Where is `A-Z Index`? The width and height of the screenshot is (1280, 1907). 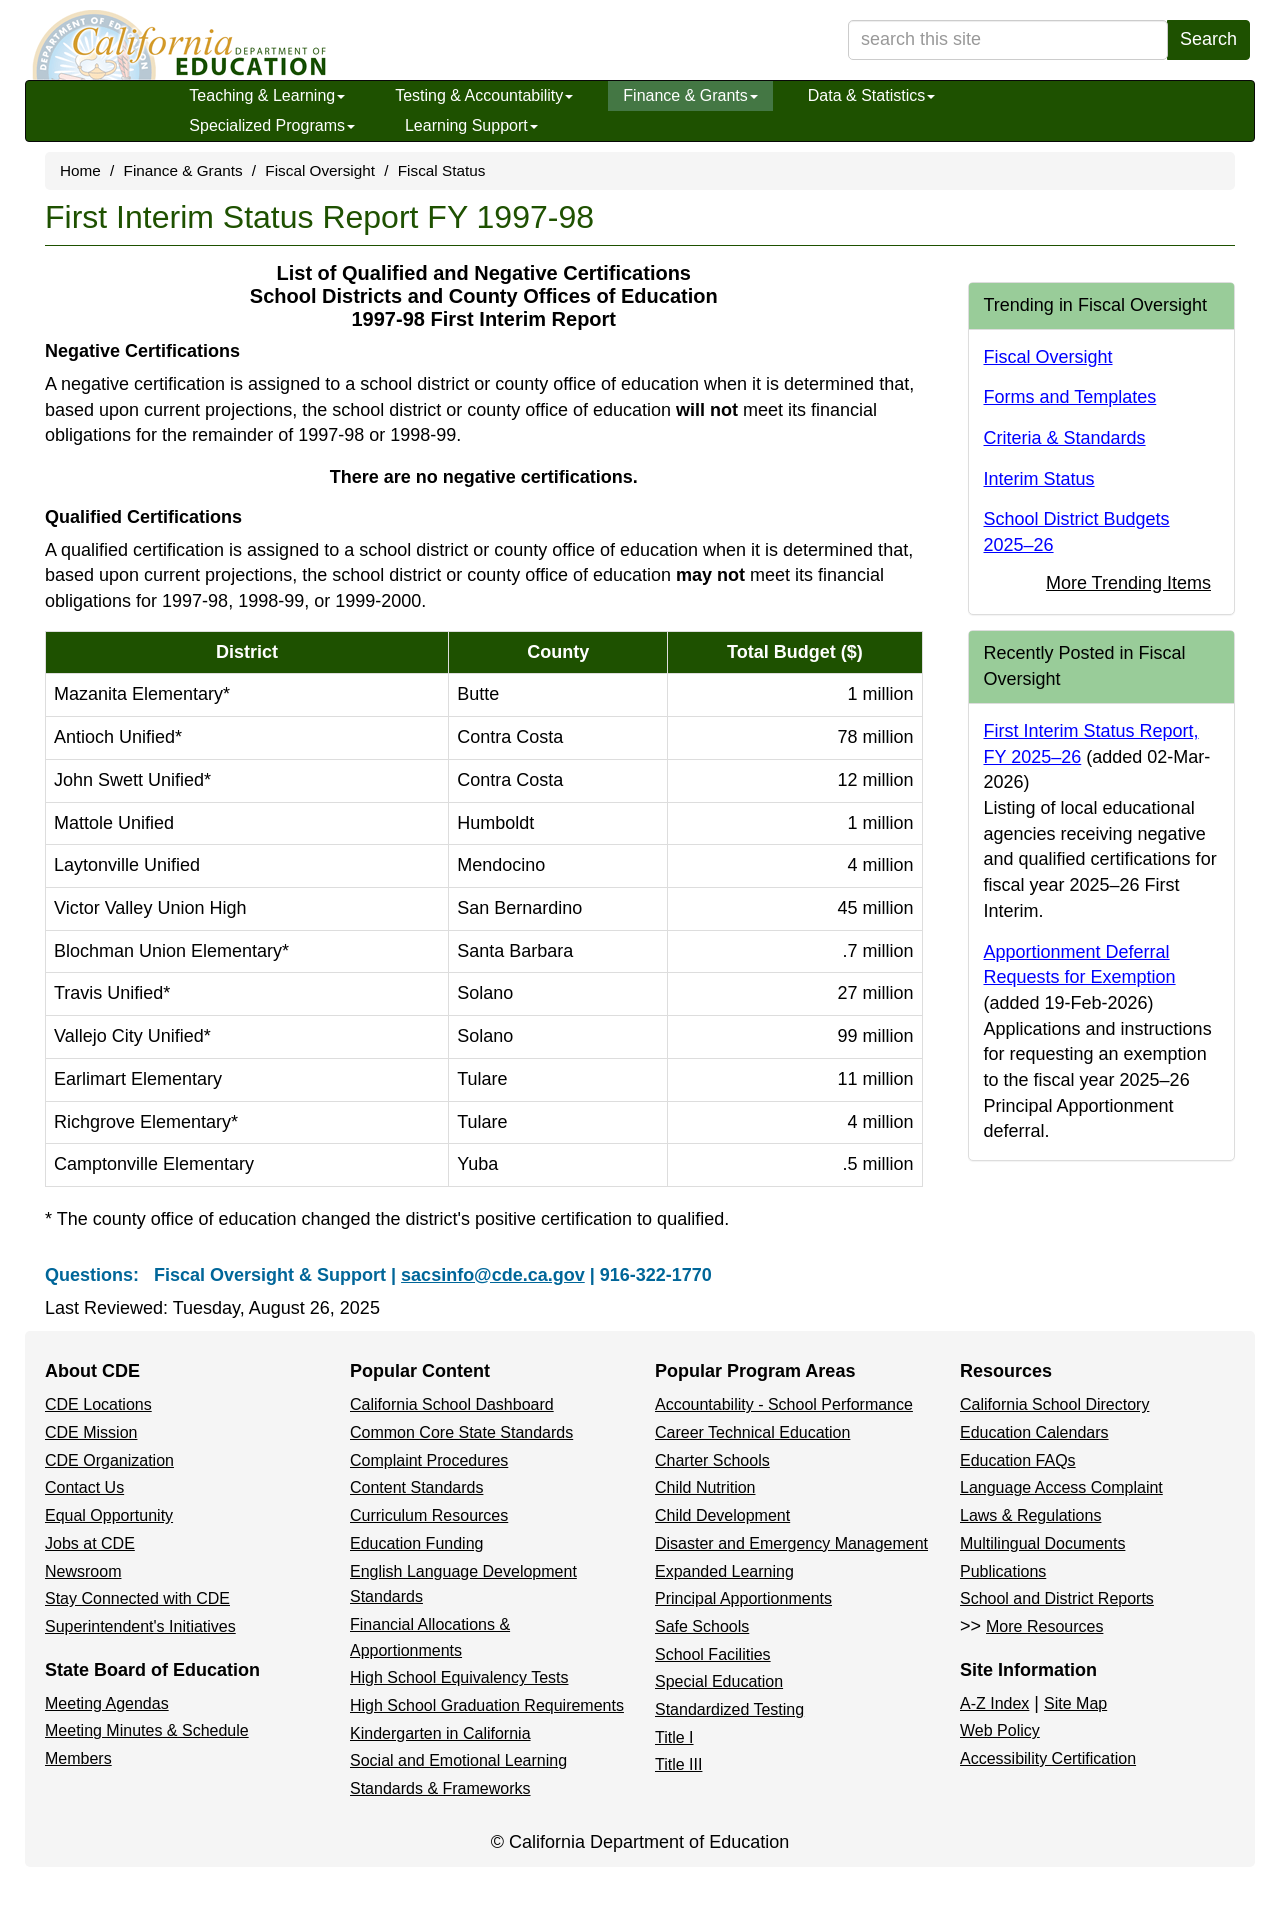
A-Z Index is located at coordinates (994, 1703).